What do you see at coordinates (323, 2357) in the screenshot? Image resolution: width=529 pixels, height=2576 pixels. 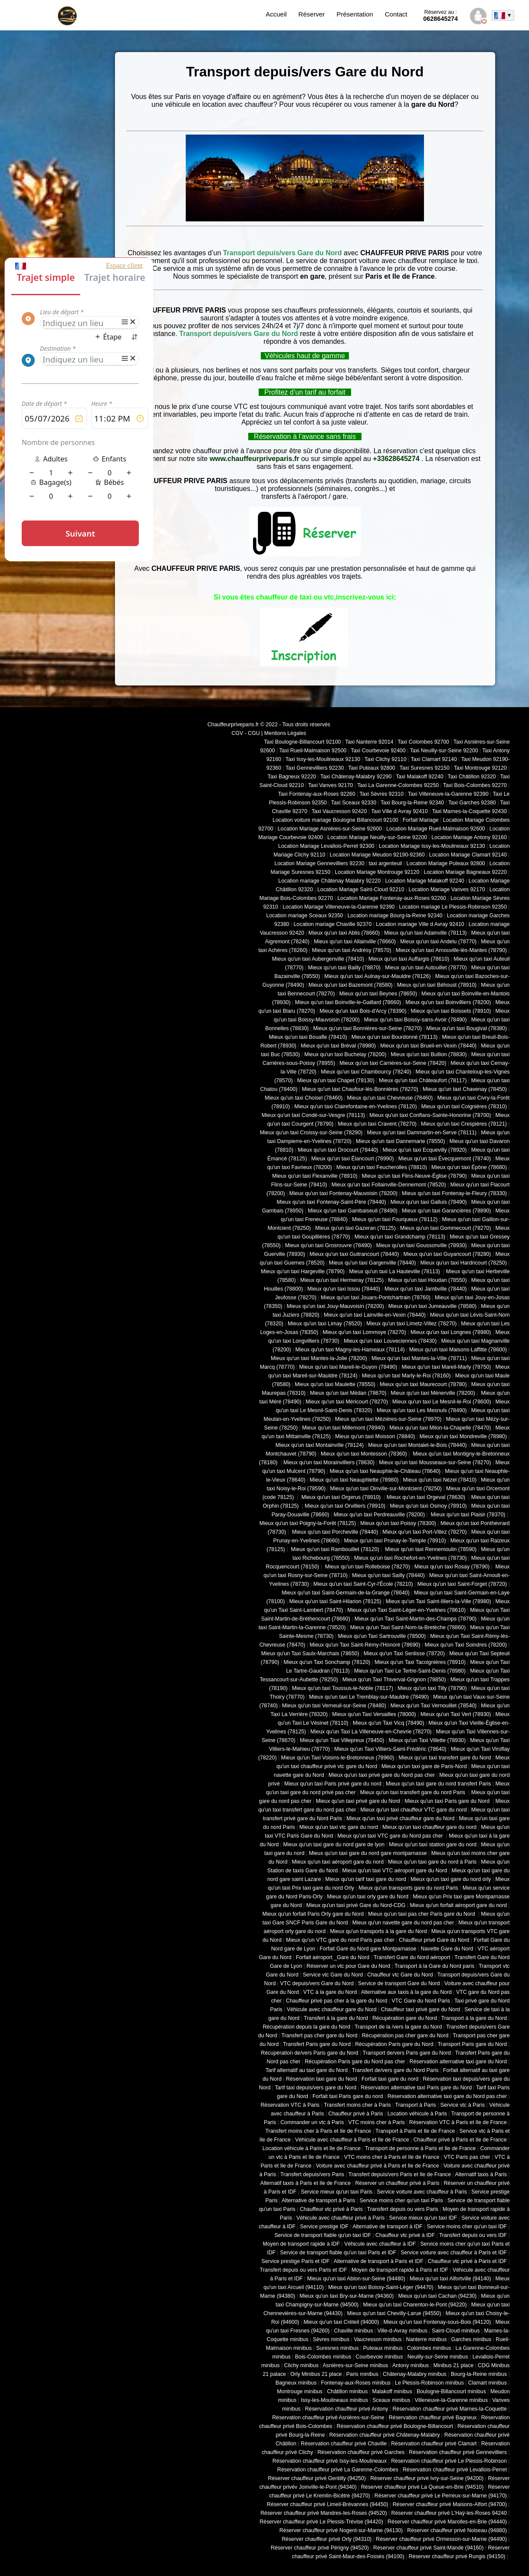 I see `Bois-Colombes minibus` at bounding box center [323, 2357].